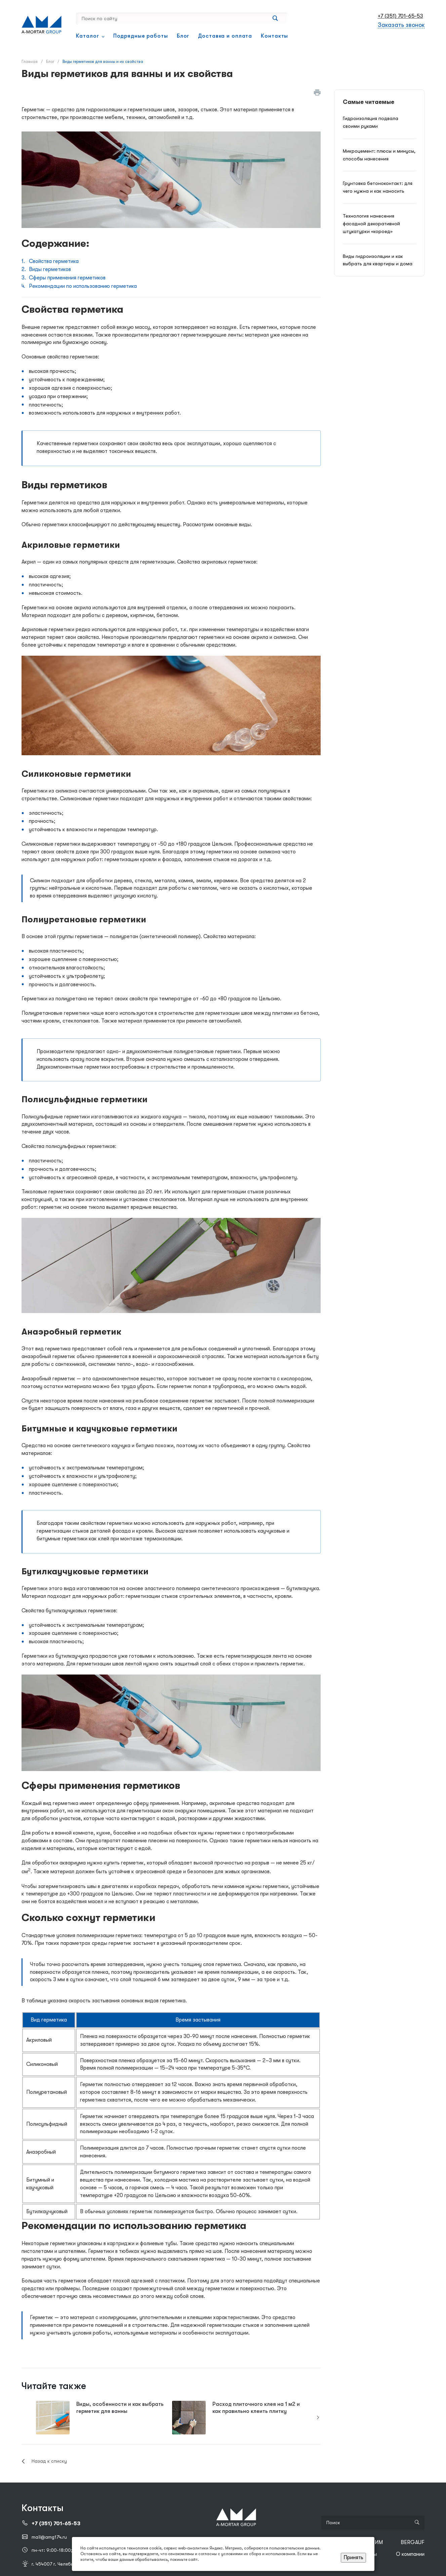 The width and height of the screenshot is (446, 2576). Describe the element at coordinates (67, 278) in the screenshot. I see `Сферы применения герметиков` at that location.